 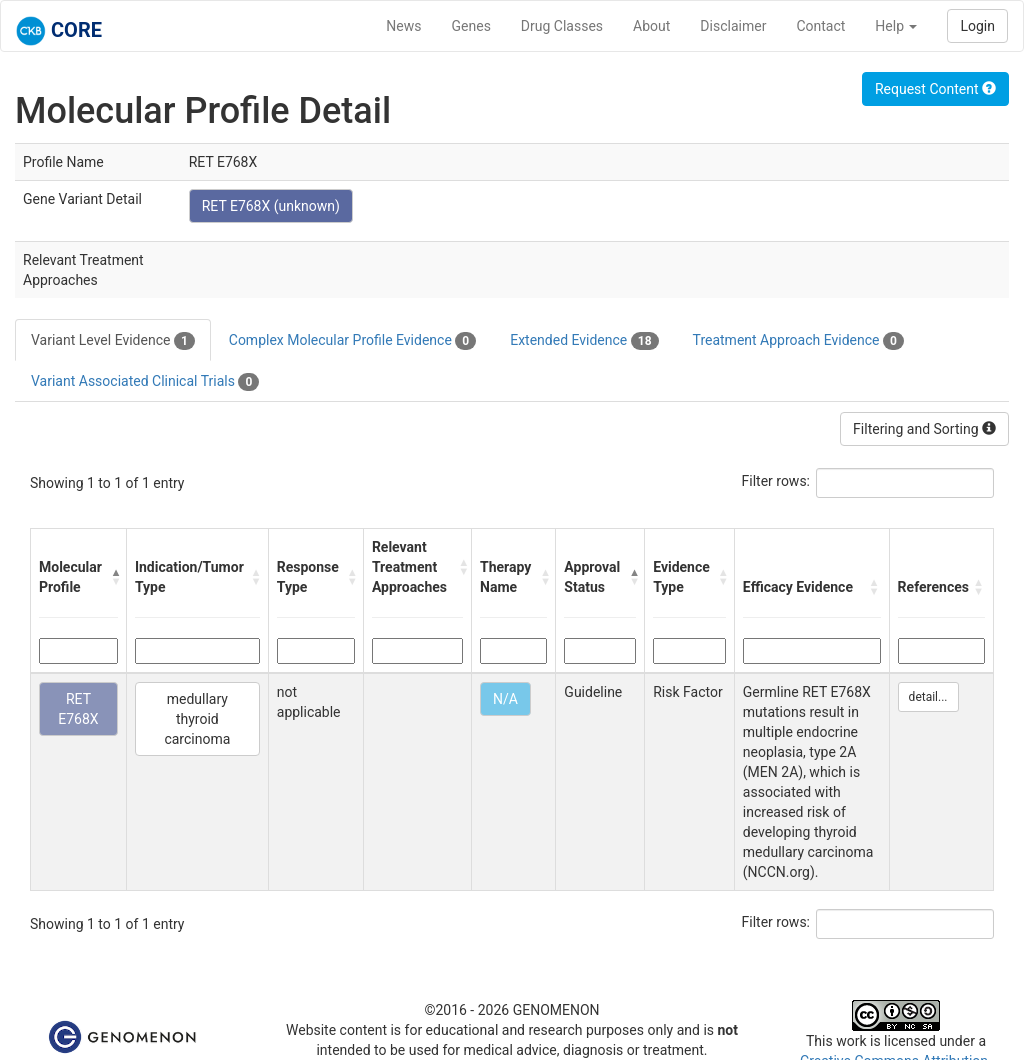 What do you see at coordinates (935, 89) in the screenshot?
I see `Request Content` at bounding box center [935, 89].